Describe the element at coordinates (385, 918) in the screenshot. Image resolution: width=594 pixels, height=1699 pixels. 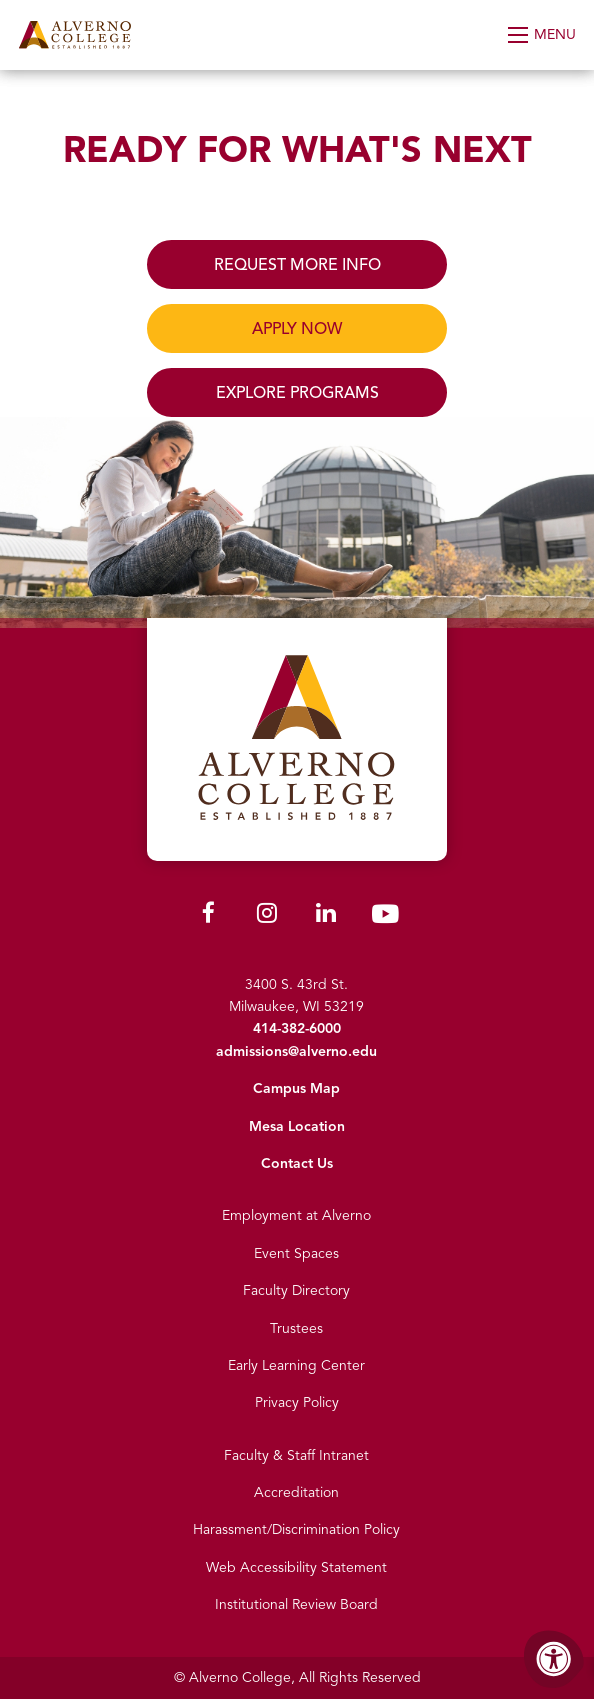
I see `[Alverno Youtube]` at that location.